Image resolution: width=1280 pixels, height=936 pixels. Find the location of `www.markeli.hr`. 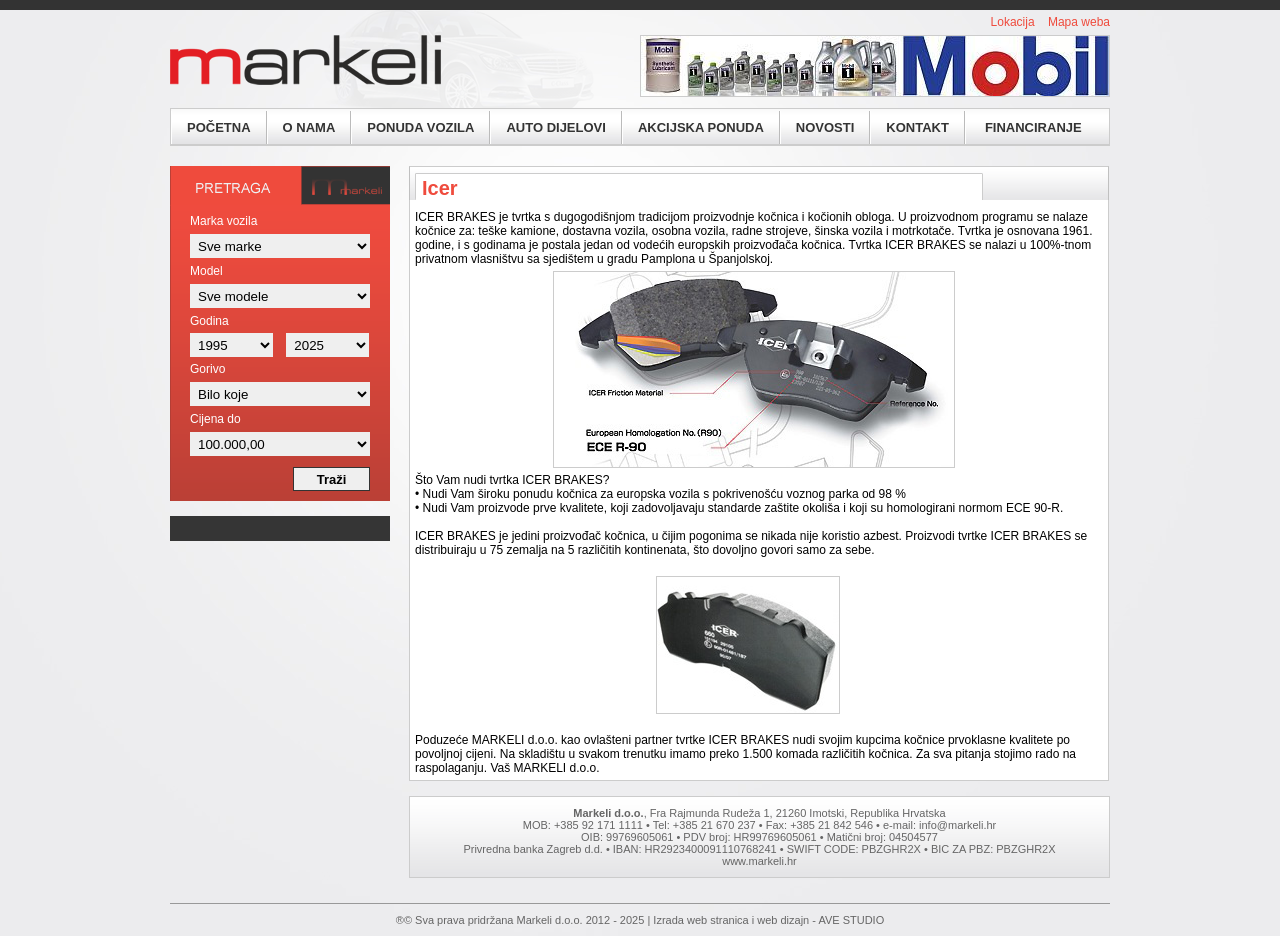

www.markeli.hr is located at coordinates (759, 861).